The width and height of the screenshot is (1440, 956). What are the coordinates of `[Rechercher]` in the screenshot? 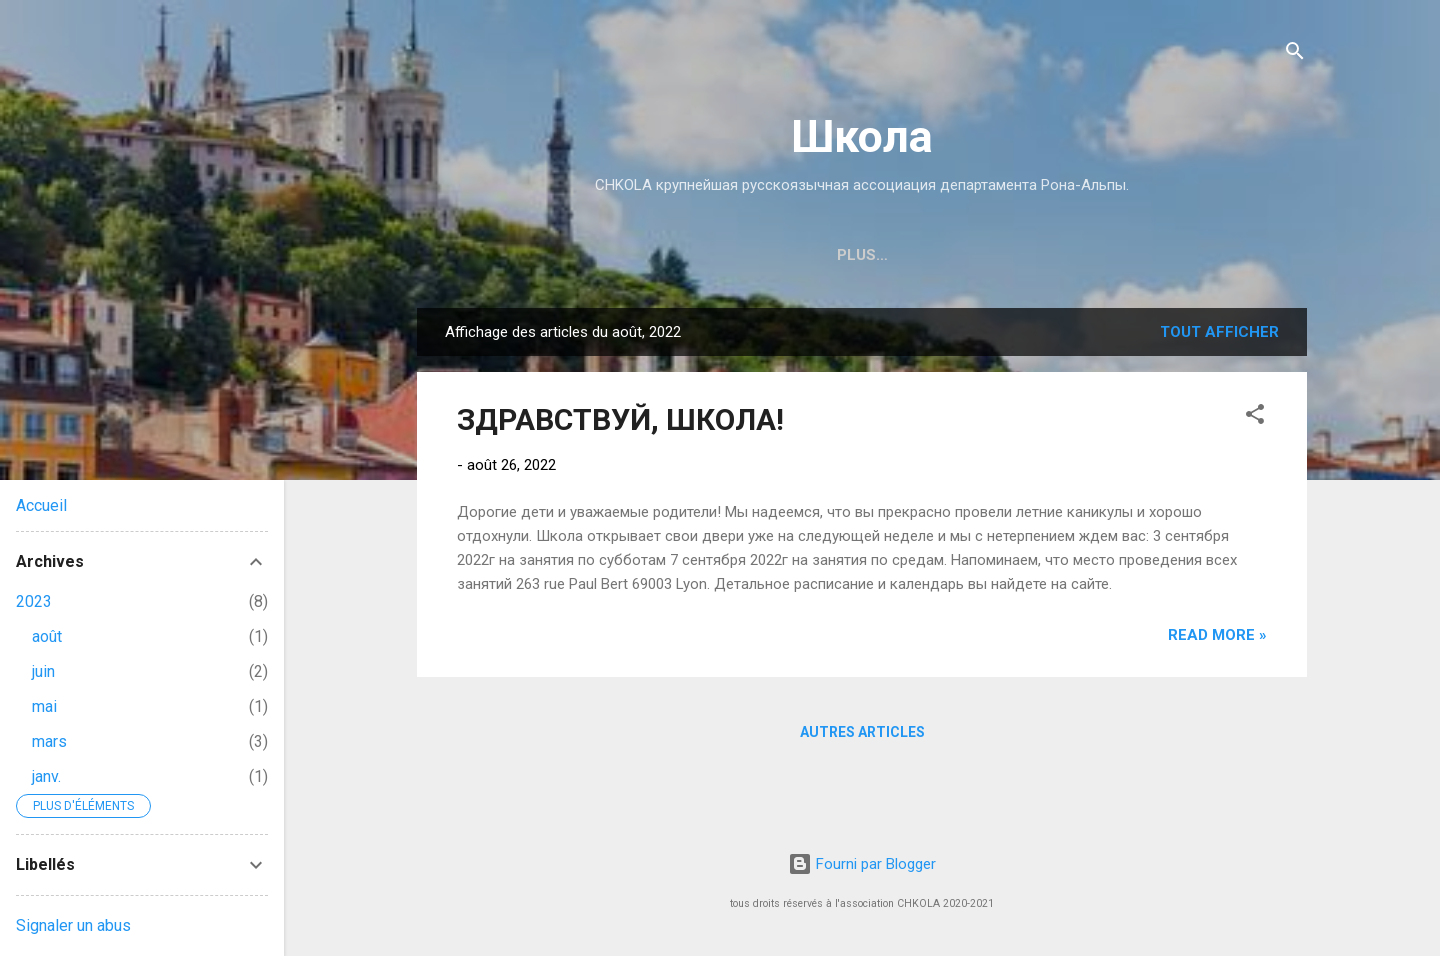 It's located at (1295, 54).